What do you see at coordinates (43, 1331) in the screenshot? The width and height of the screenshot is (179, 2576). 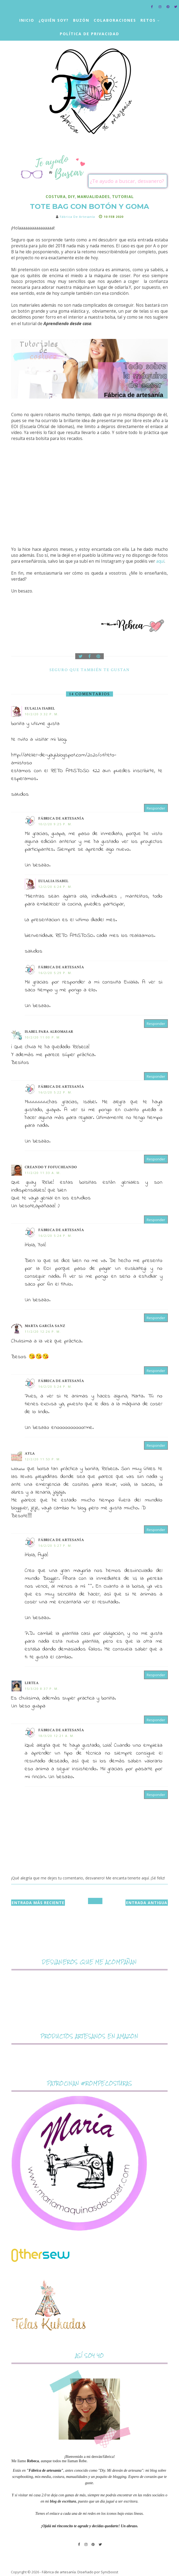 I see `11/2/20 12:26 p. m.` at bounding box center [43, 1331].